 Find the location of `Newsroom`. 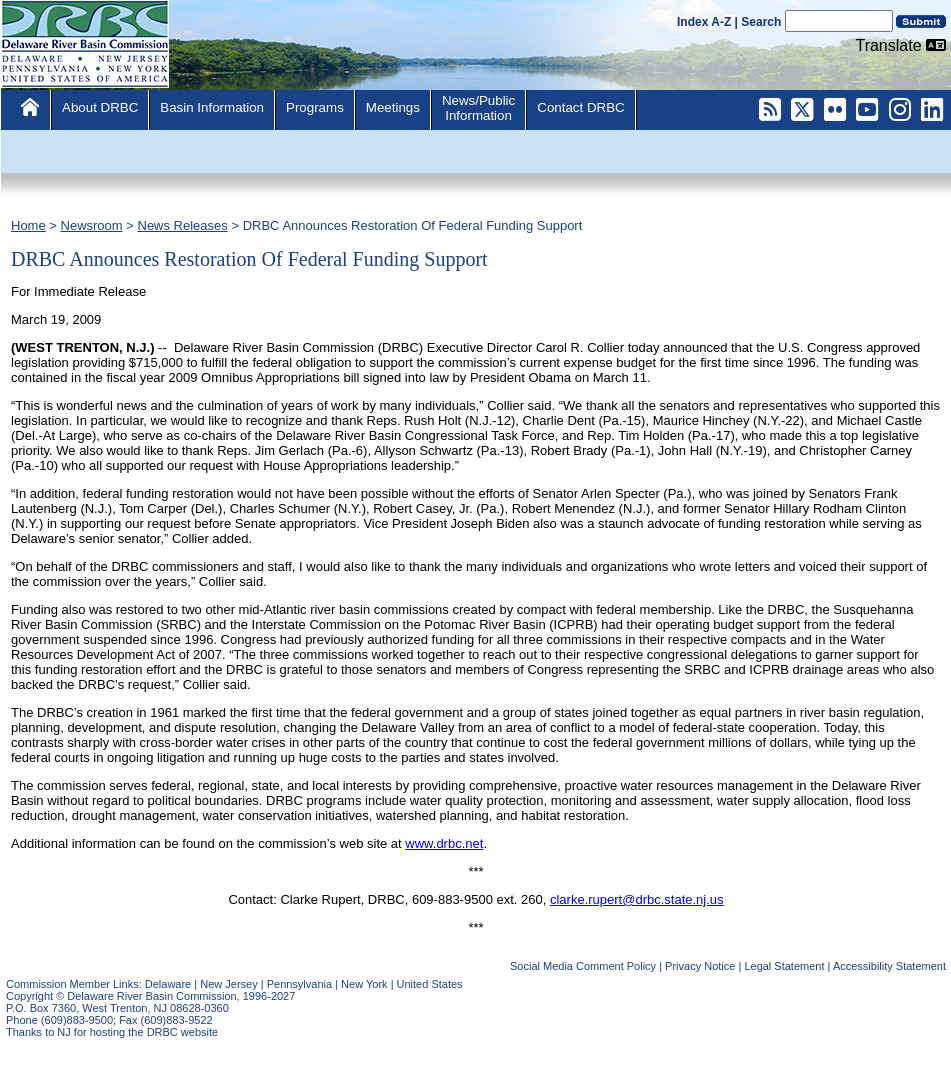

Newsroom is located at coordinates (92, 225).